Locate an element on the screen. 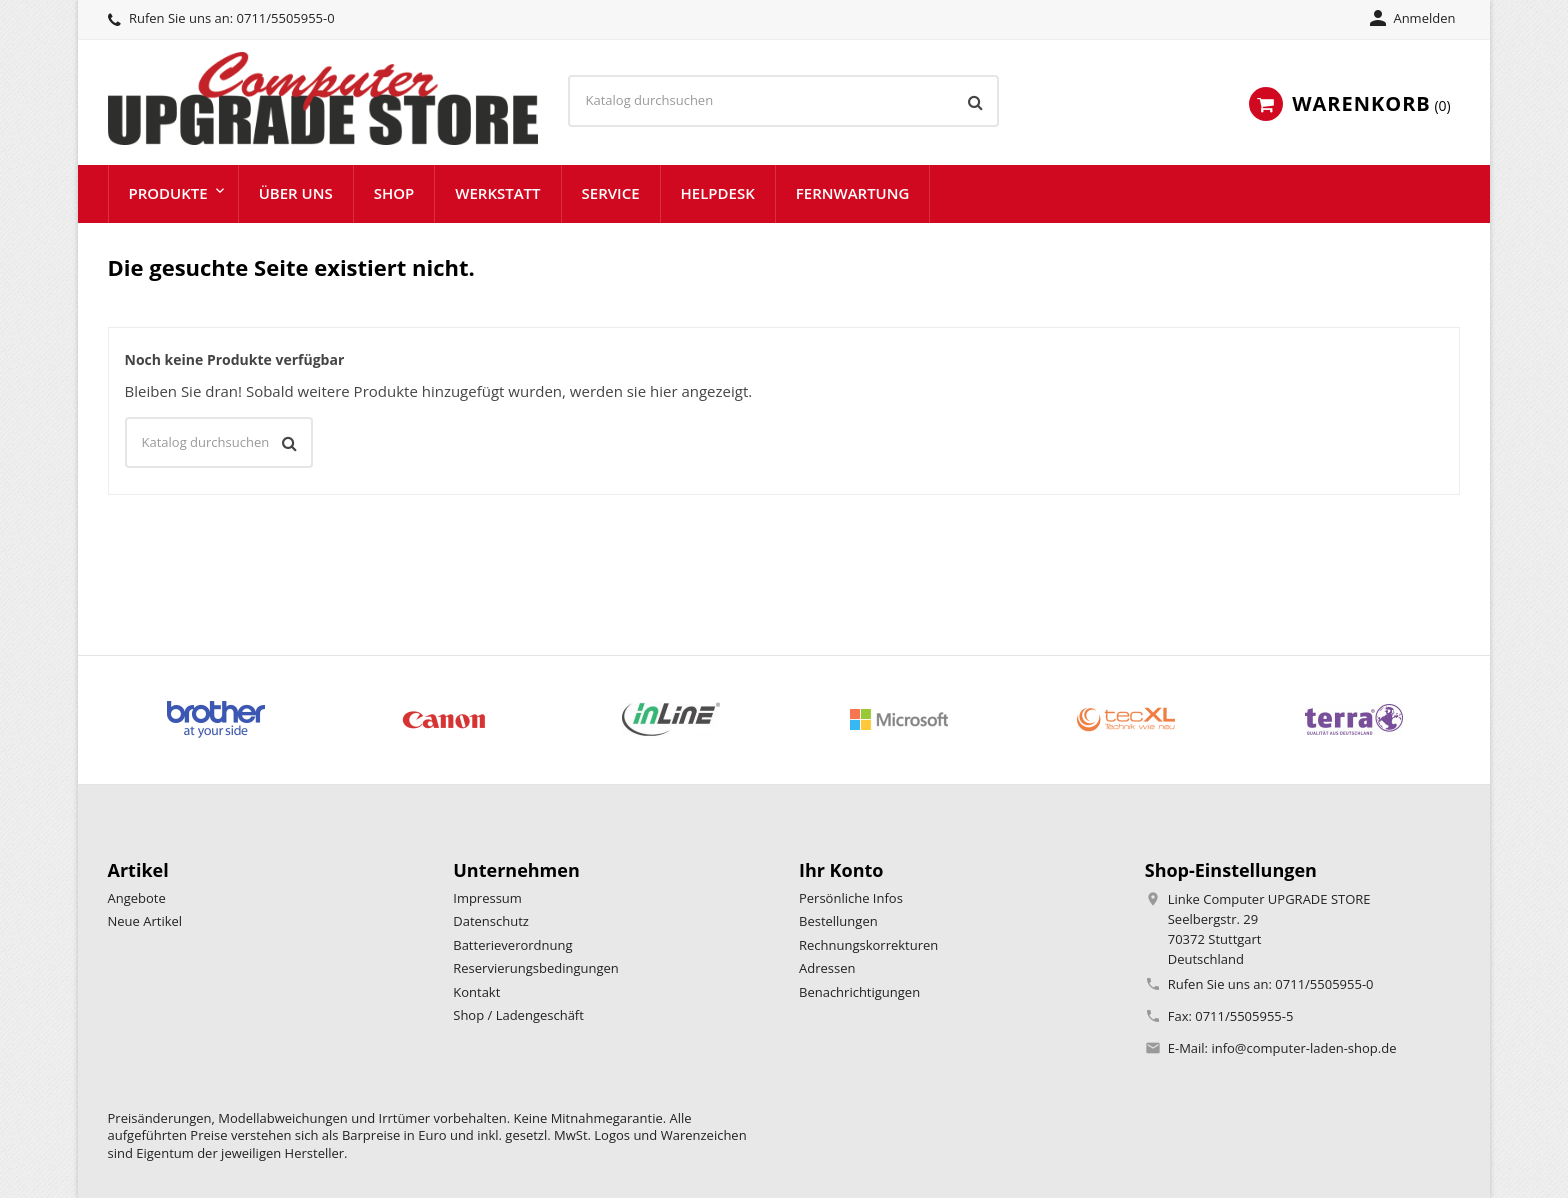 Image resolution: width=1568 pixels, height=1198 pixels. Service is located at coordinates (611, 193).